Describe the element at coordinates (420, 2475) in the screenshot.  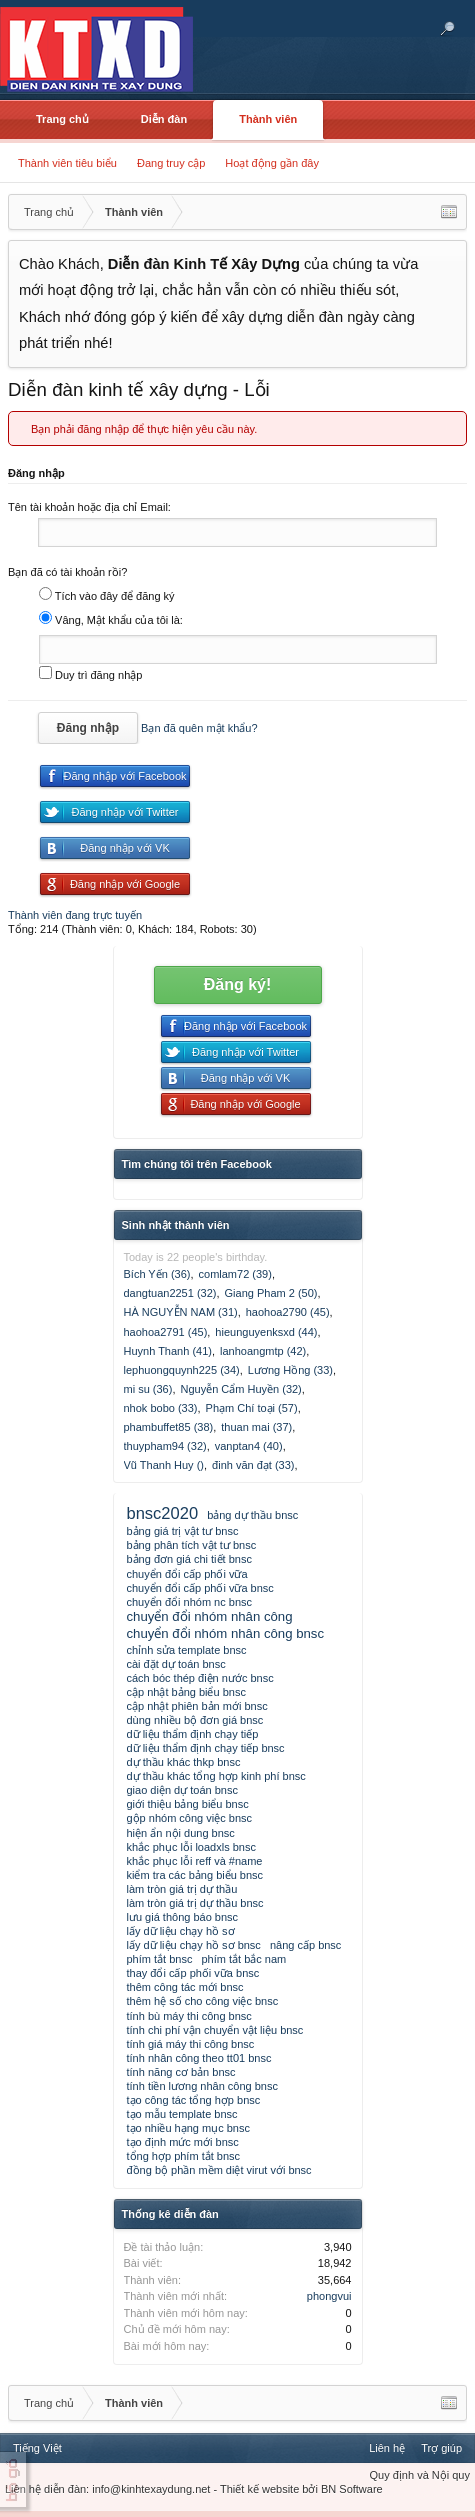
I see `Quy định và Nội quy` at that location.